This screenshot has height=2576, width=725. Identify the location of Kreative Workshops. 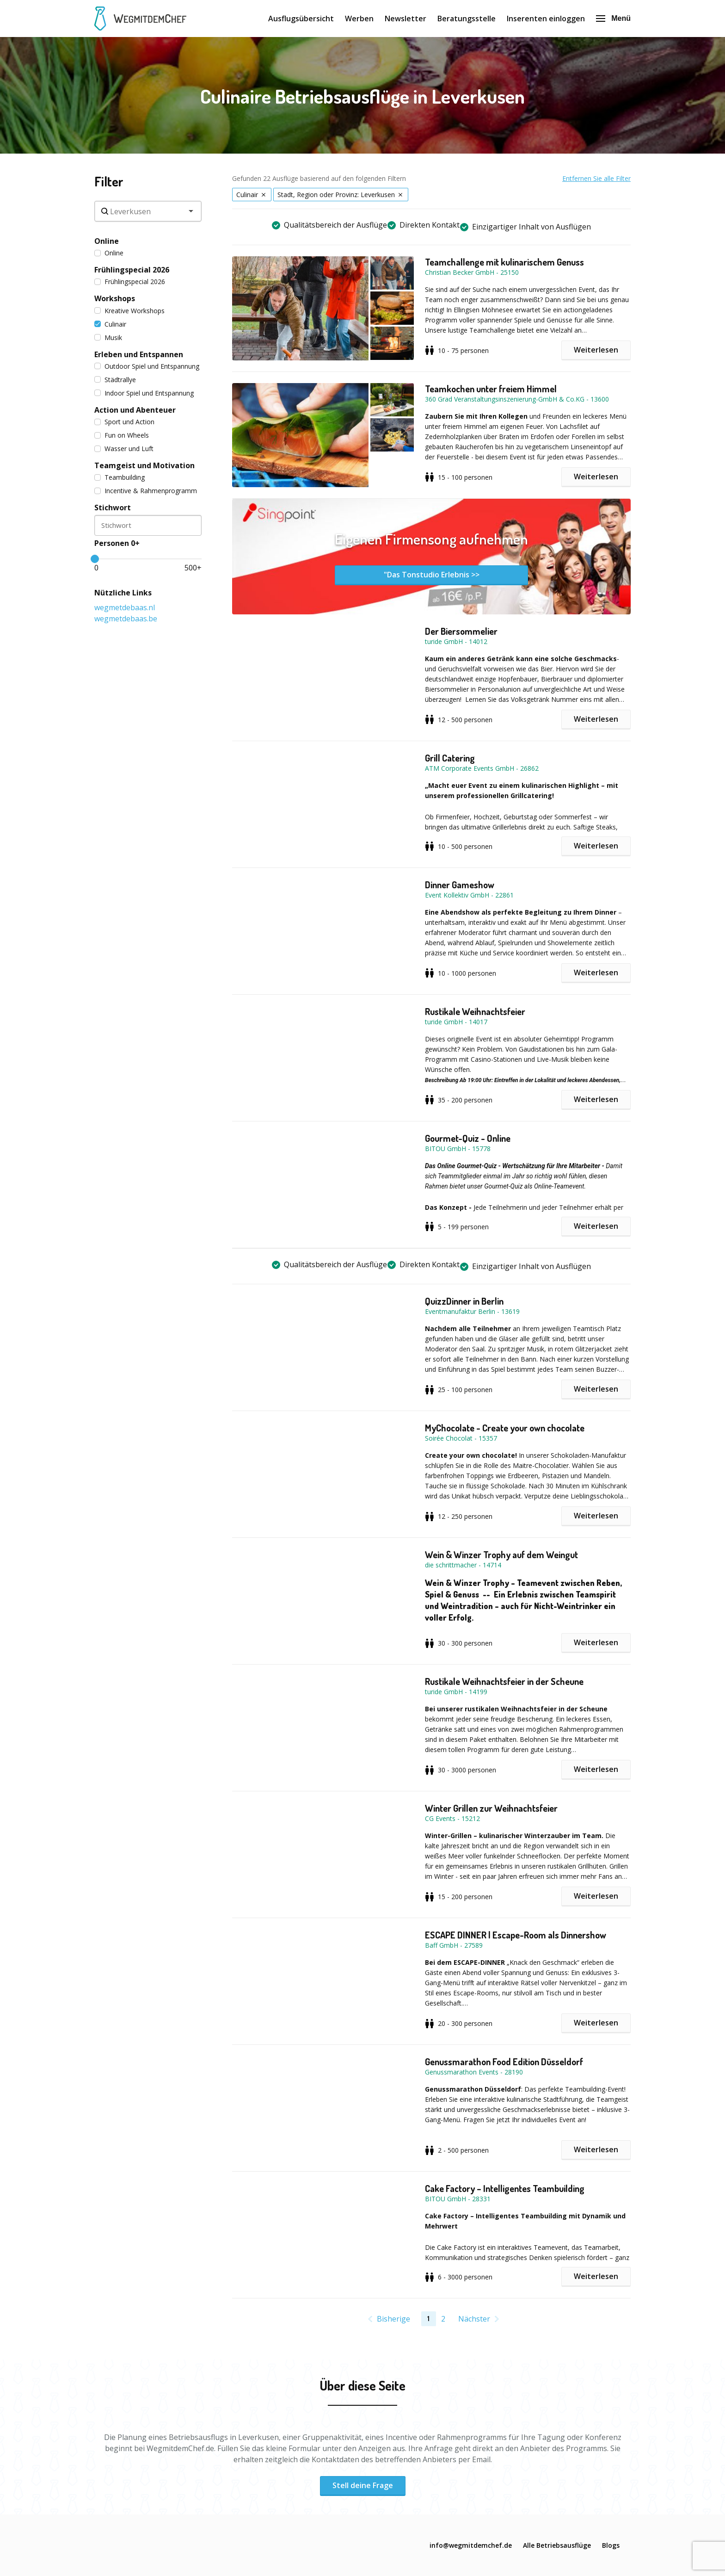
(129, 310).